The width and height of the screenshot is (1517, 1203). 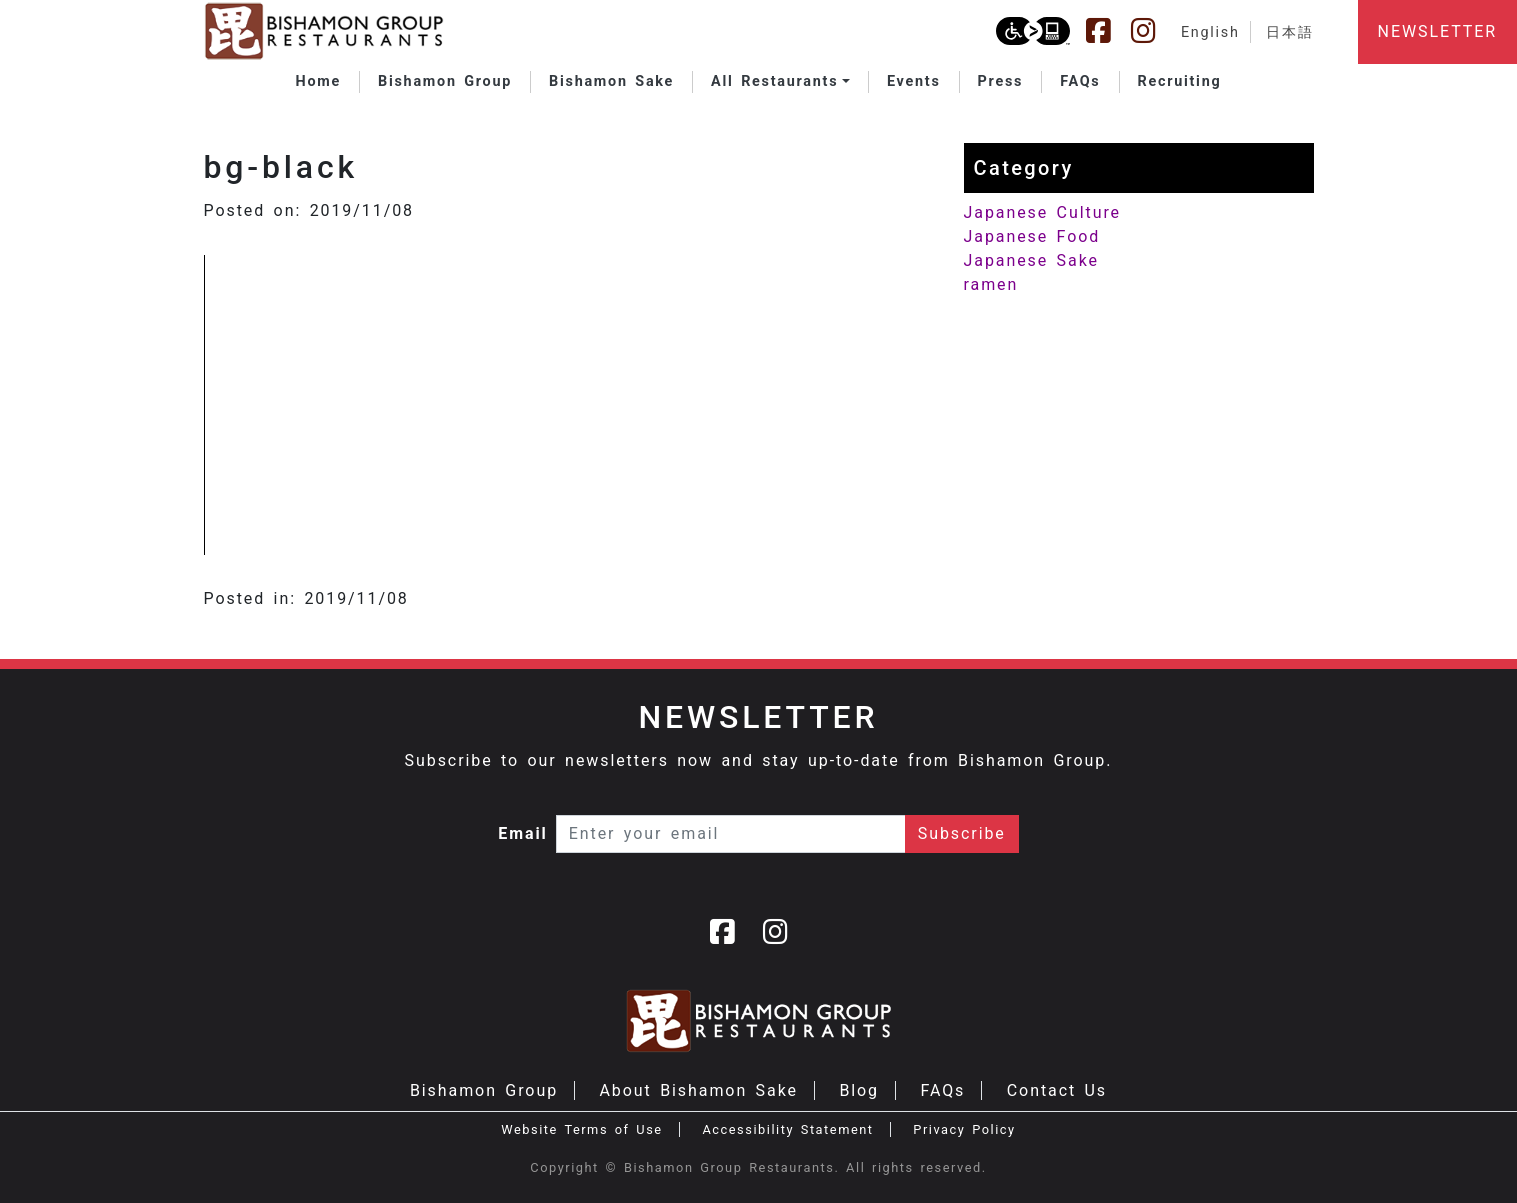 I want to click on About Bishamon Sake, so click(x=699, y=1090).